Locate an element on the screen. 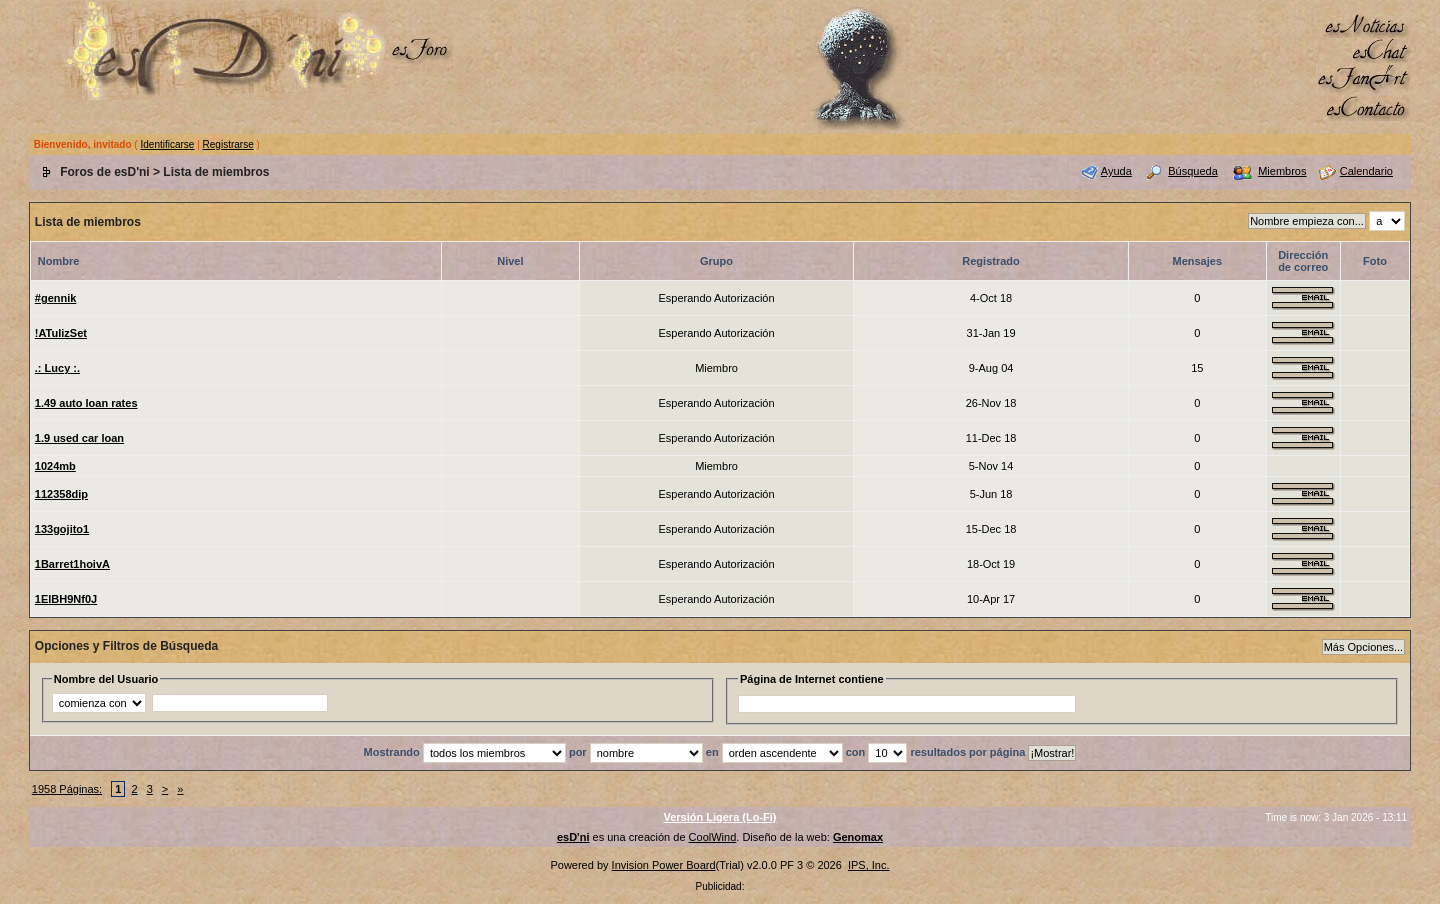 This screenshot has height=904, width=1440. Foros de esD'ni is located at coordinates (105, 172).